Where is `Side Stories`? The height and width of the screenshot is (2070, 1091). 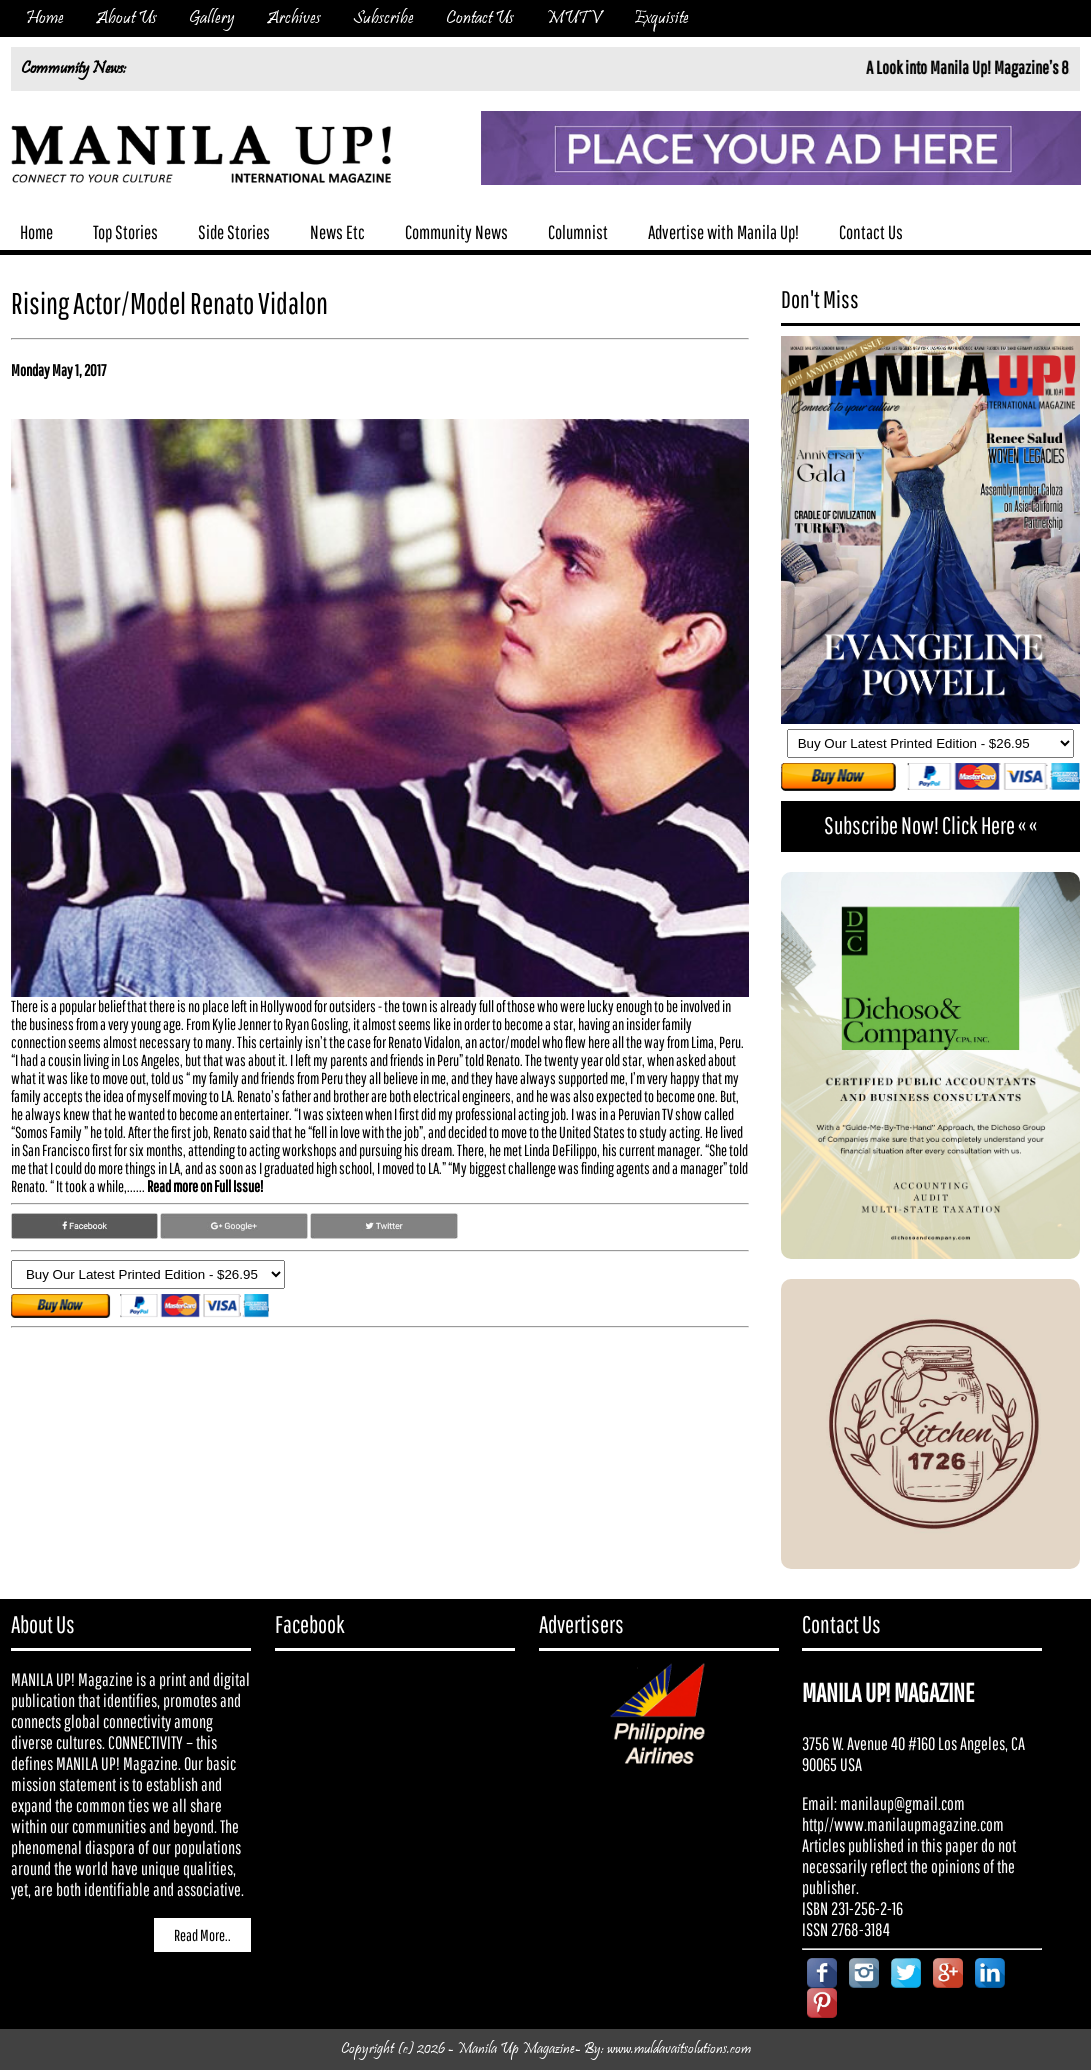 Side Stories is located at coordinates (234, 232).